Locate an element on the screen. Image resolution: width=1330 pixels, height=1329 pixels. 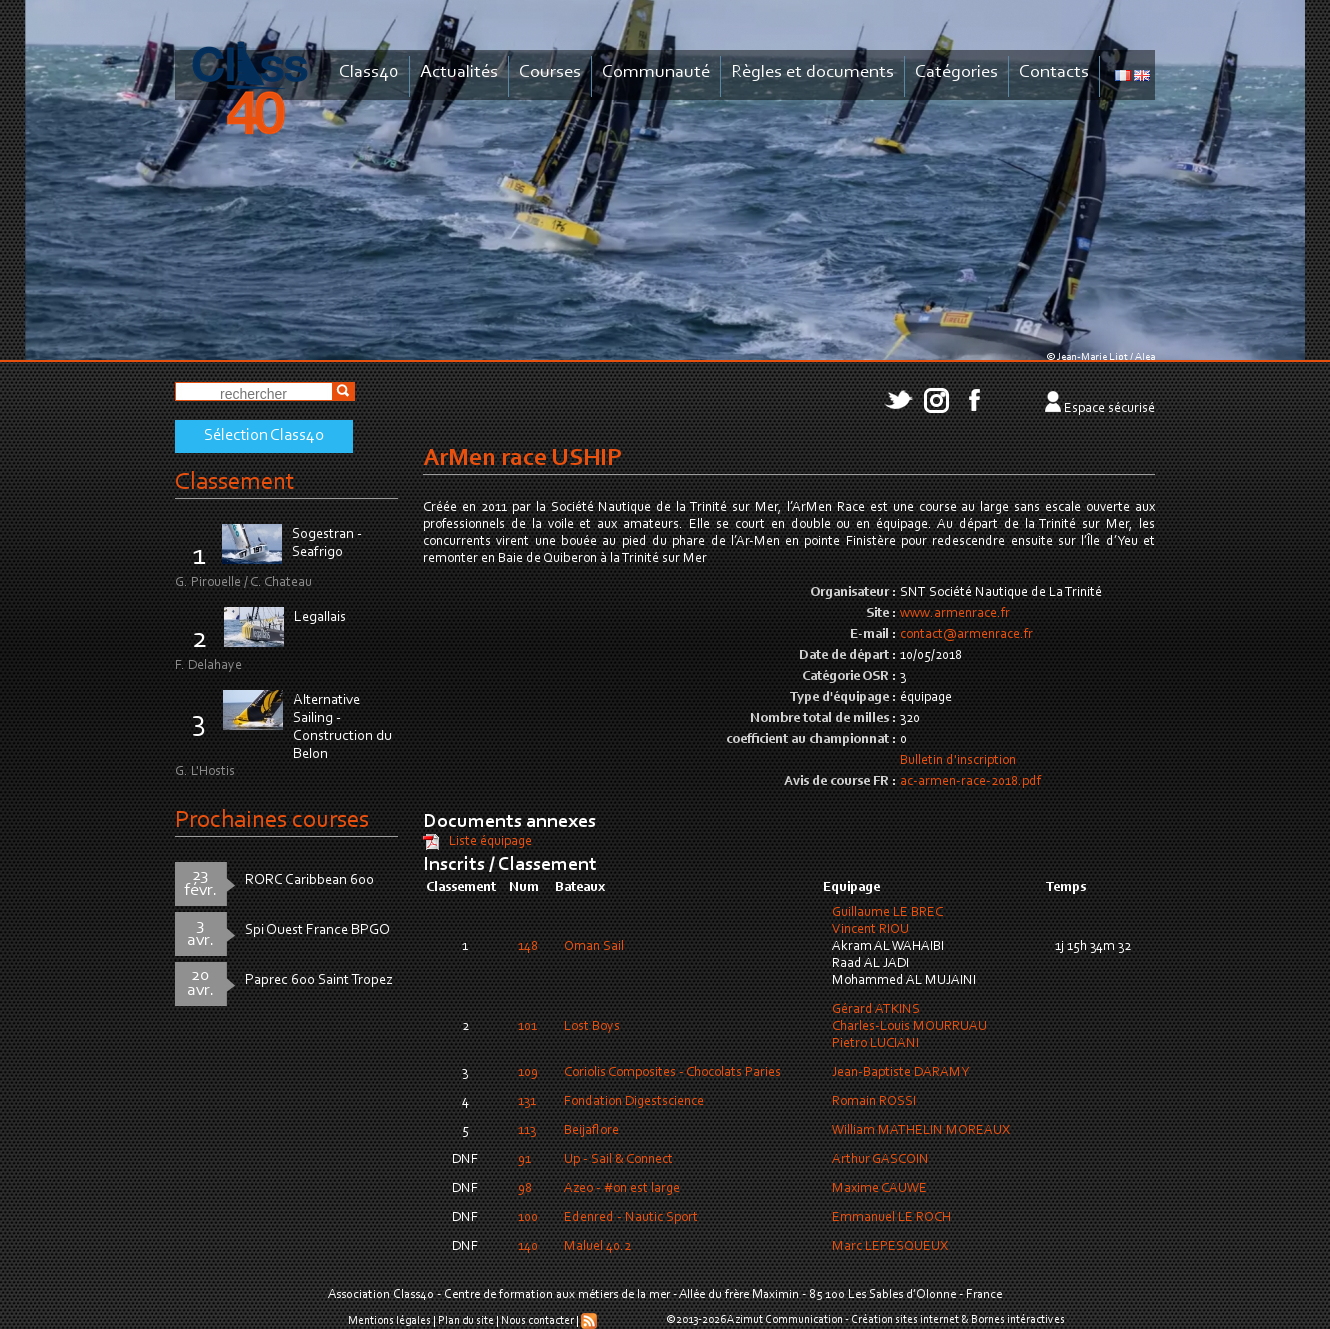
Bornes intéractives is located at coordinates (1018, 1320).